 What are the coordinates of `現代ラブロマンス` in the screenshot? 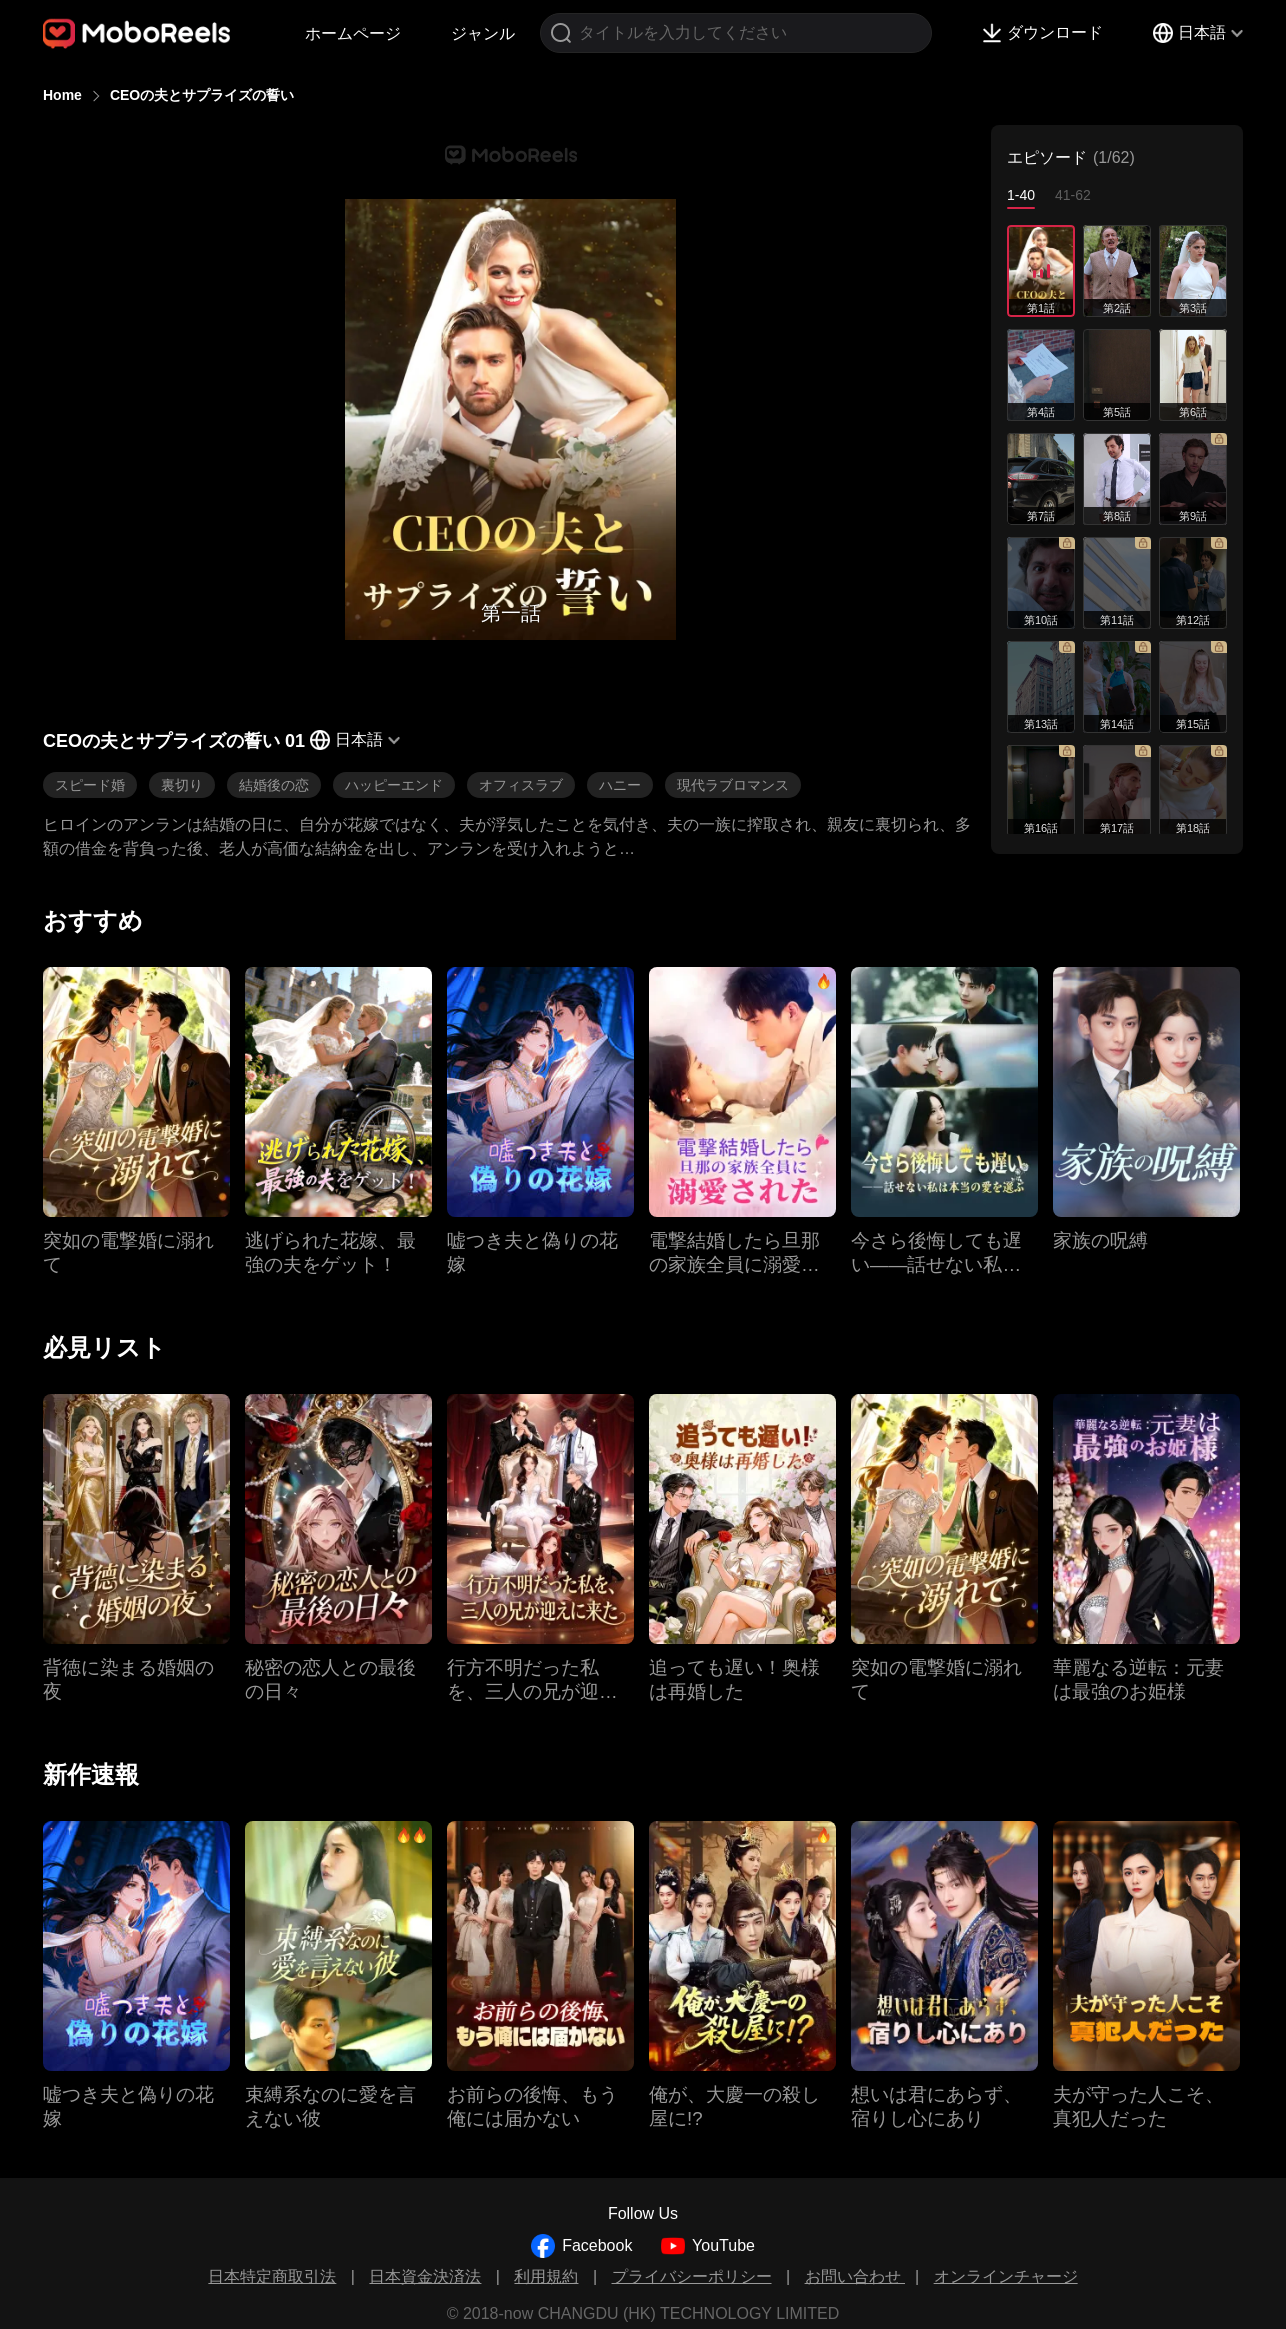 It's located at (733, 785).